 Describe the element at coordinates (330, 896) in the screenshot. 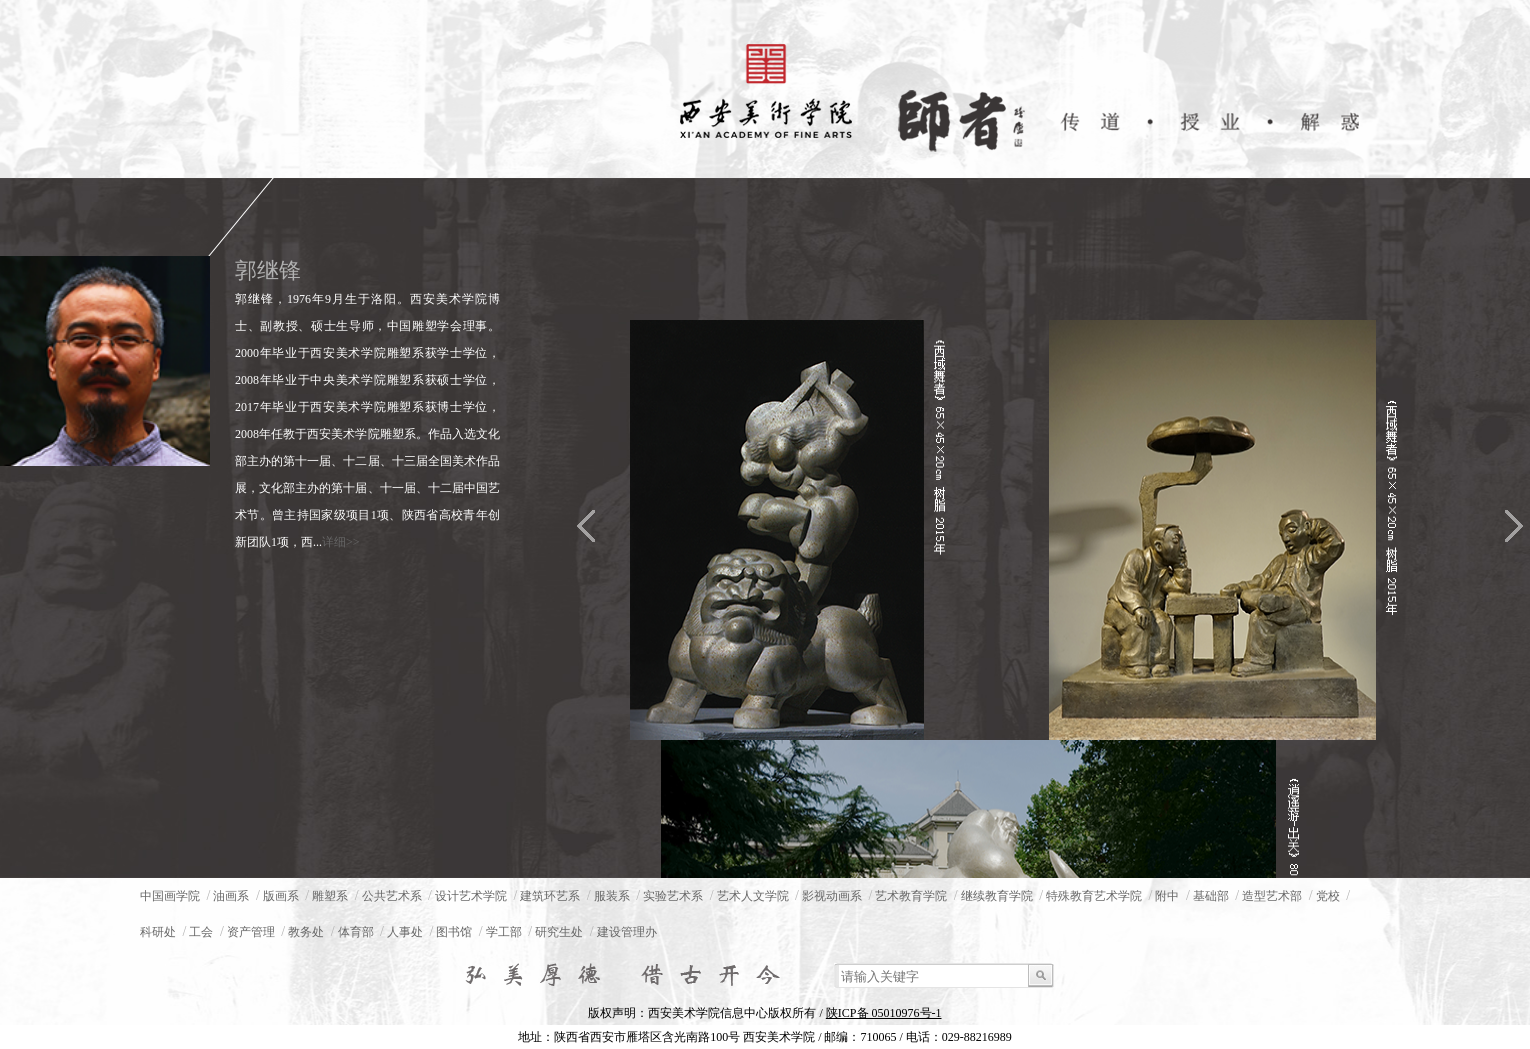

I see `雕塑系` at that location.